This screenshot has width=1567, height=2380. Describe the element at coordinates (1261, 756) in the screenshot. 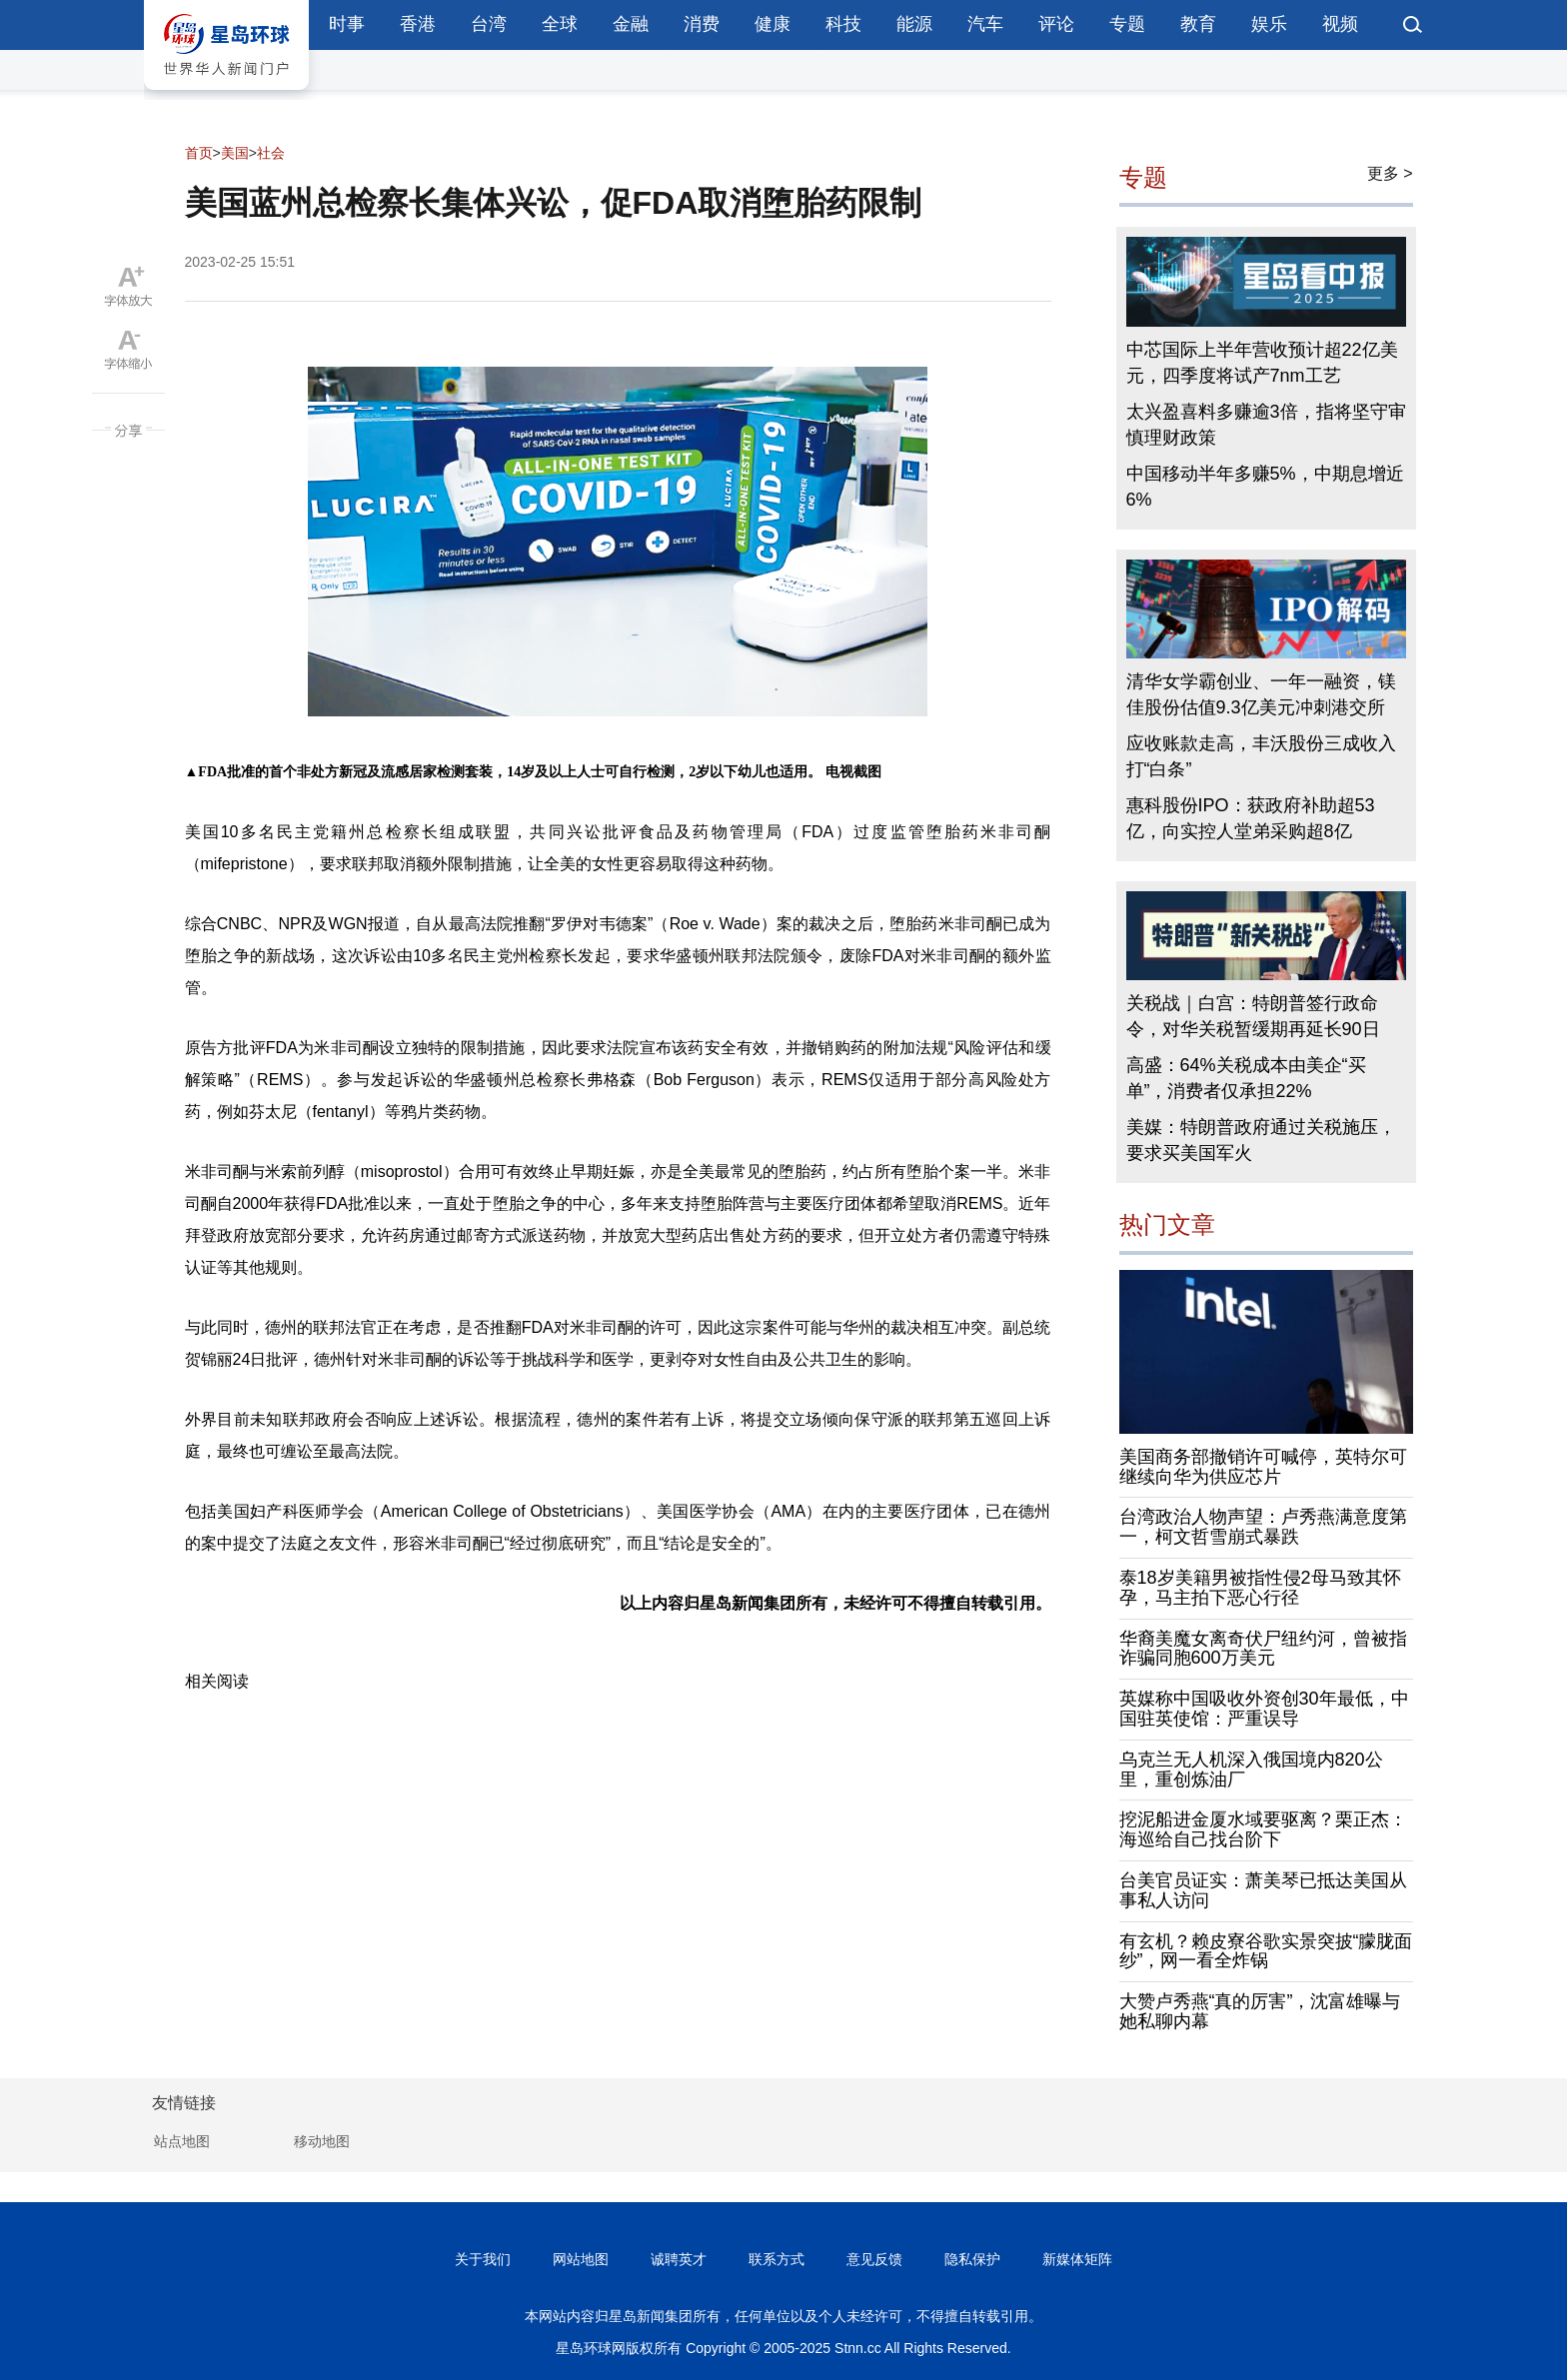

I see `应收账款走高，丰沃股份三成收入打“白条”` at that location.